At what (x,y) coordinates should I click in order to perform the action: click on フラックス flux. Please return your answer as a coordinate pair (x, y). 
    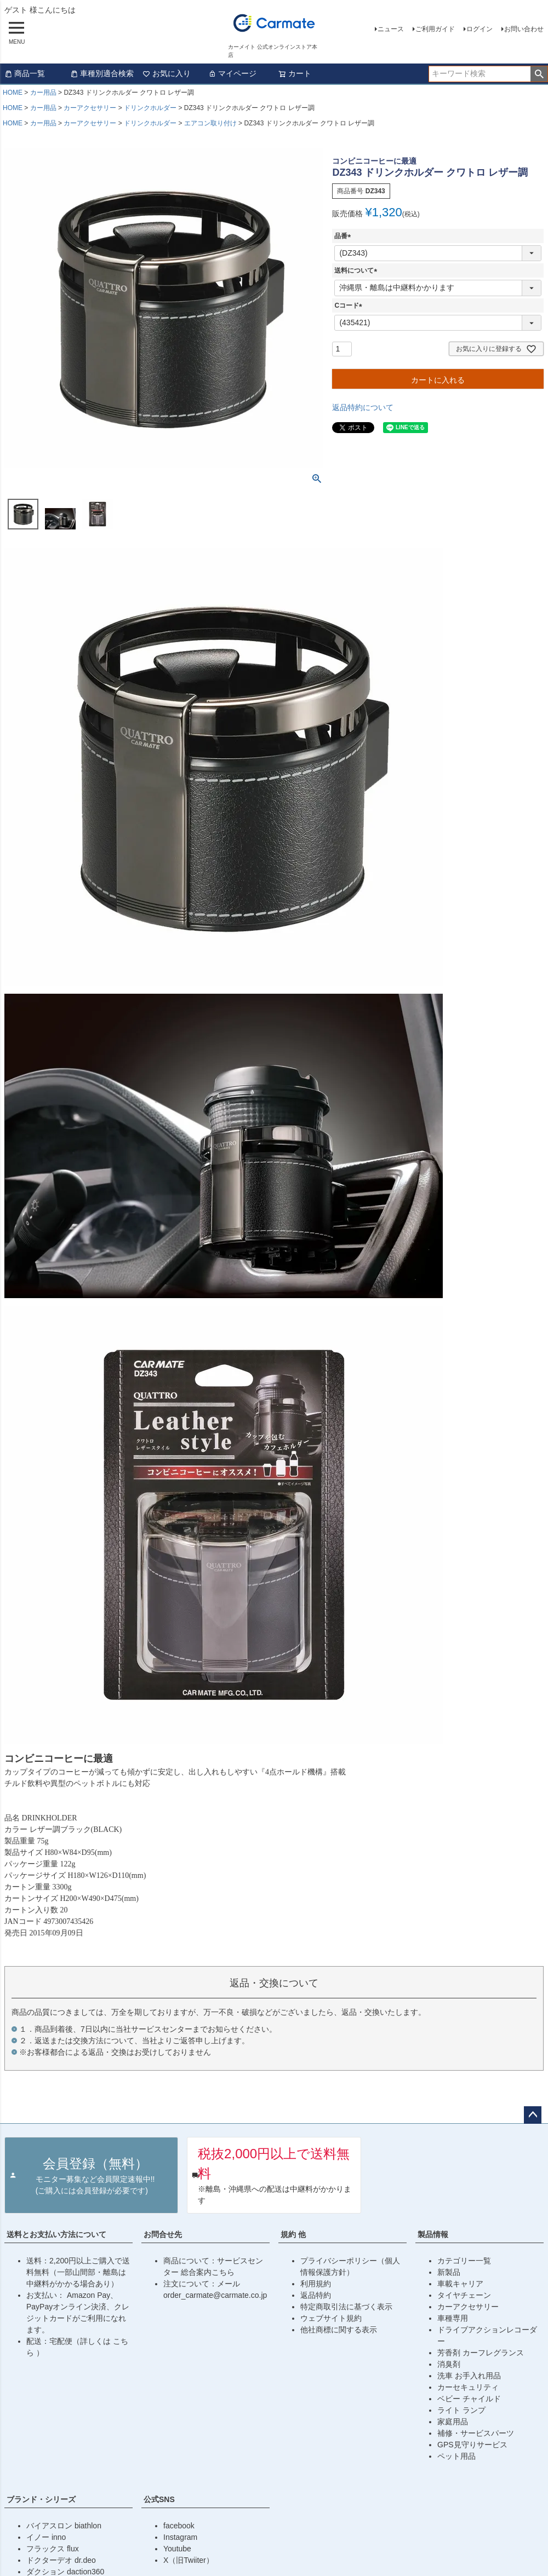
    Looking at the image, I should click on (52, 2548).